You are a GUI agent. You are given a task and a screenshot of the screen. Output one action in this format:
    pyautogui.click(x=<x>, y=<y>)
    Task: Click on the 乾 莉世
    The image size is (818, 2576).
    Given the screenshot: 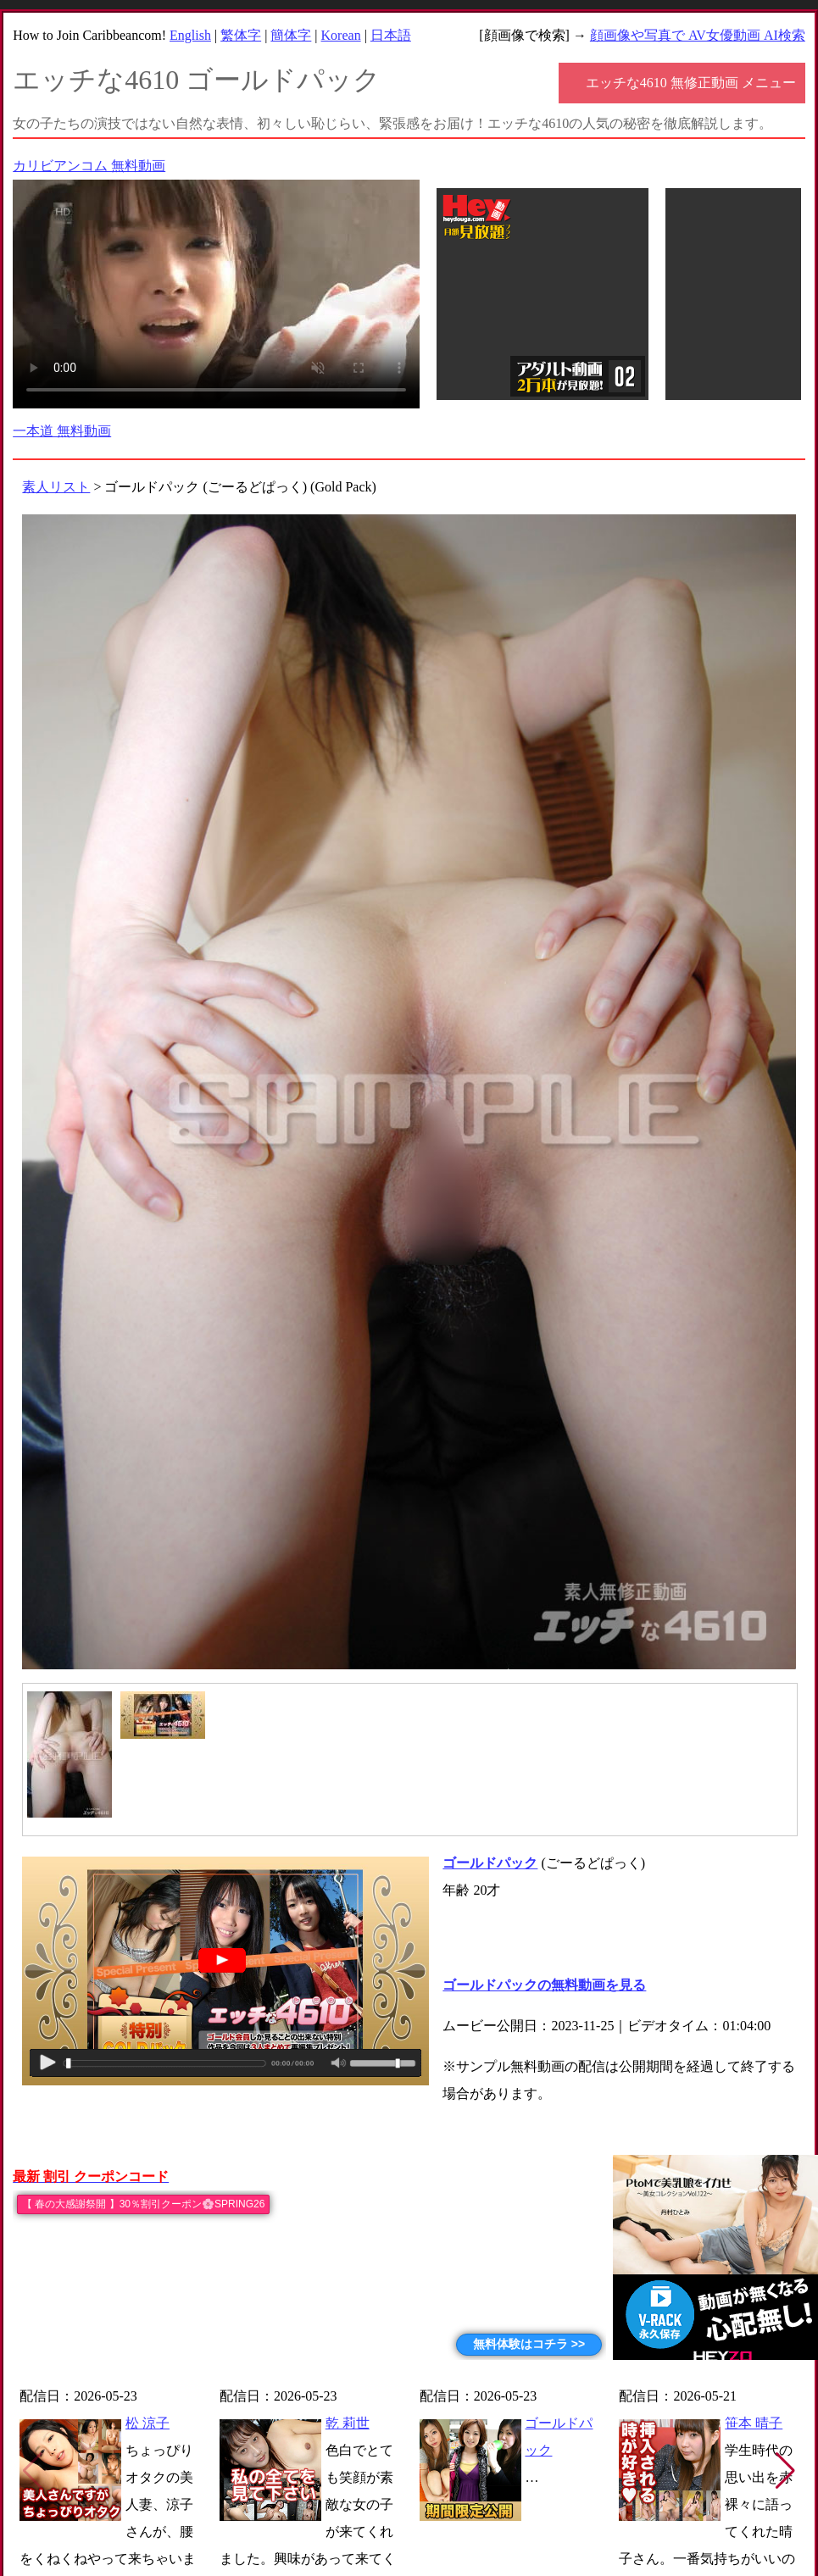 What is the action you would take?
    pyautogui.click(x=348, y=2423)
    